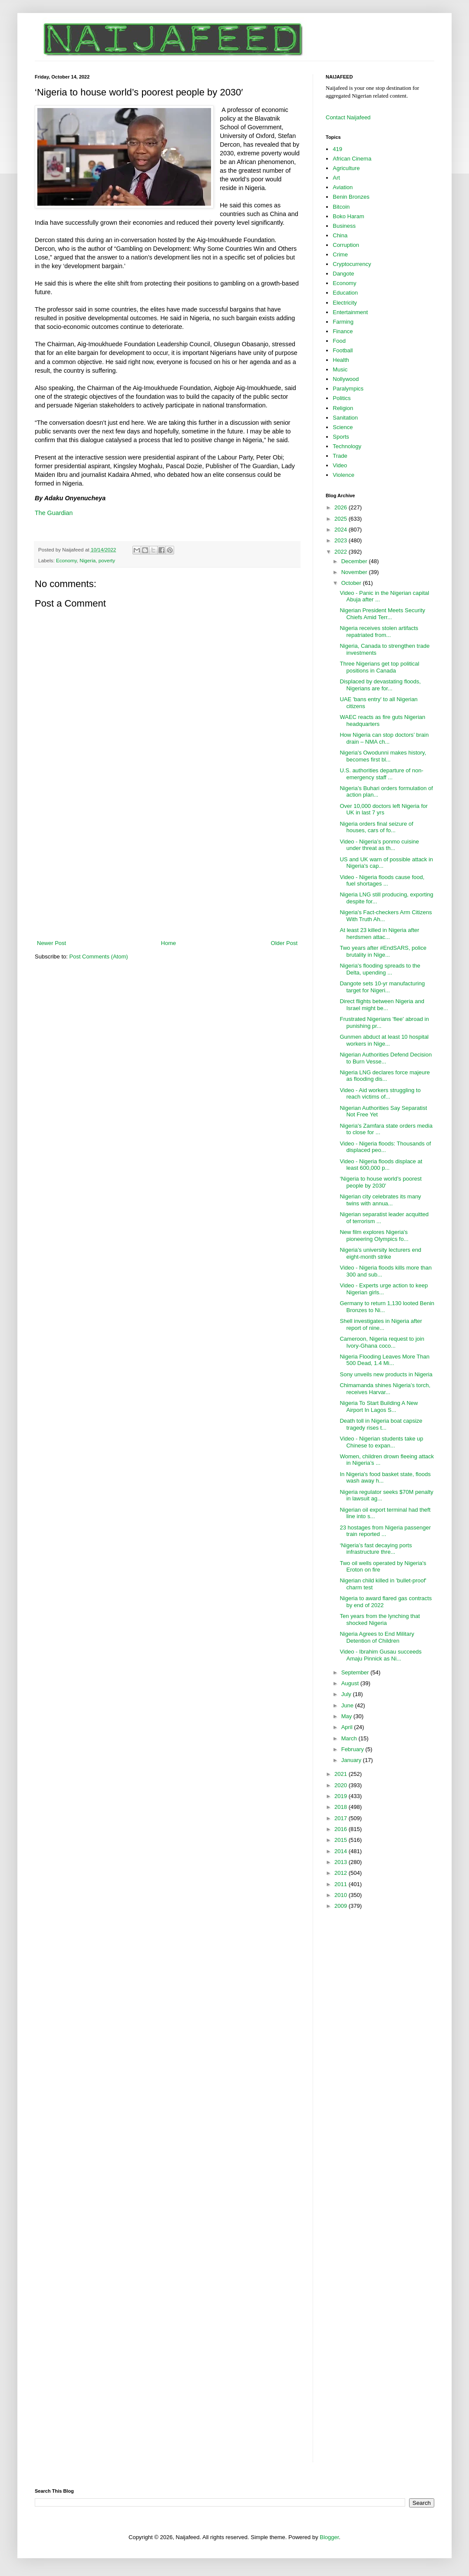  I want to click on Paralympics, so click(348, 388).